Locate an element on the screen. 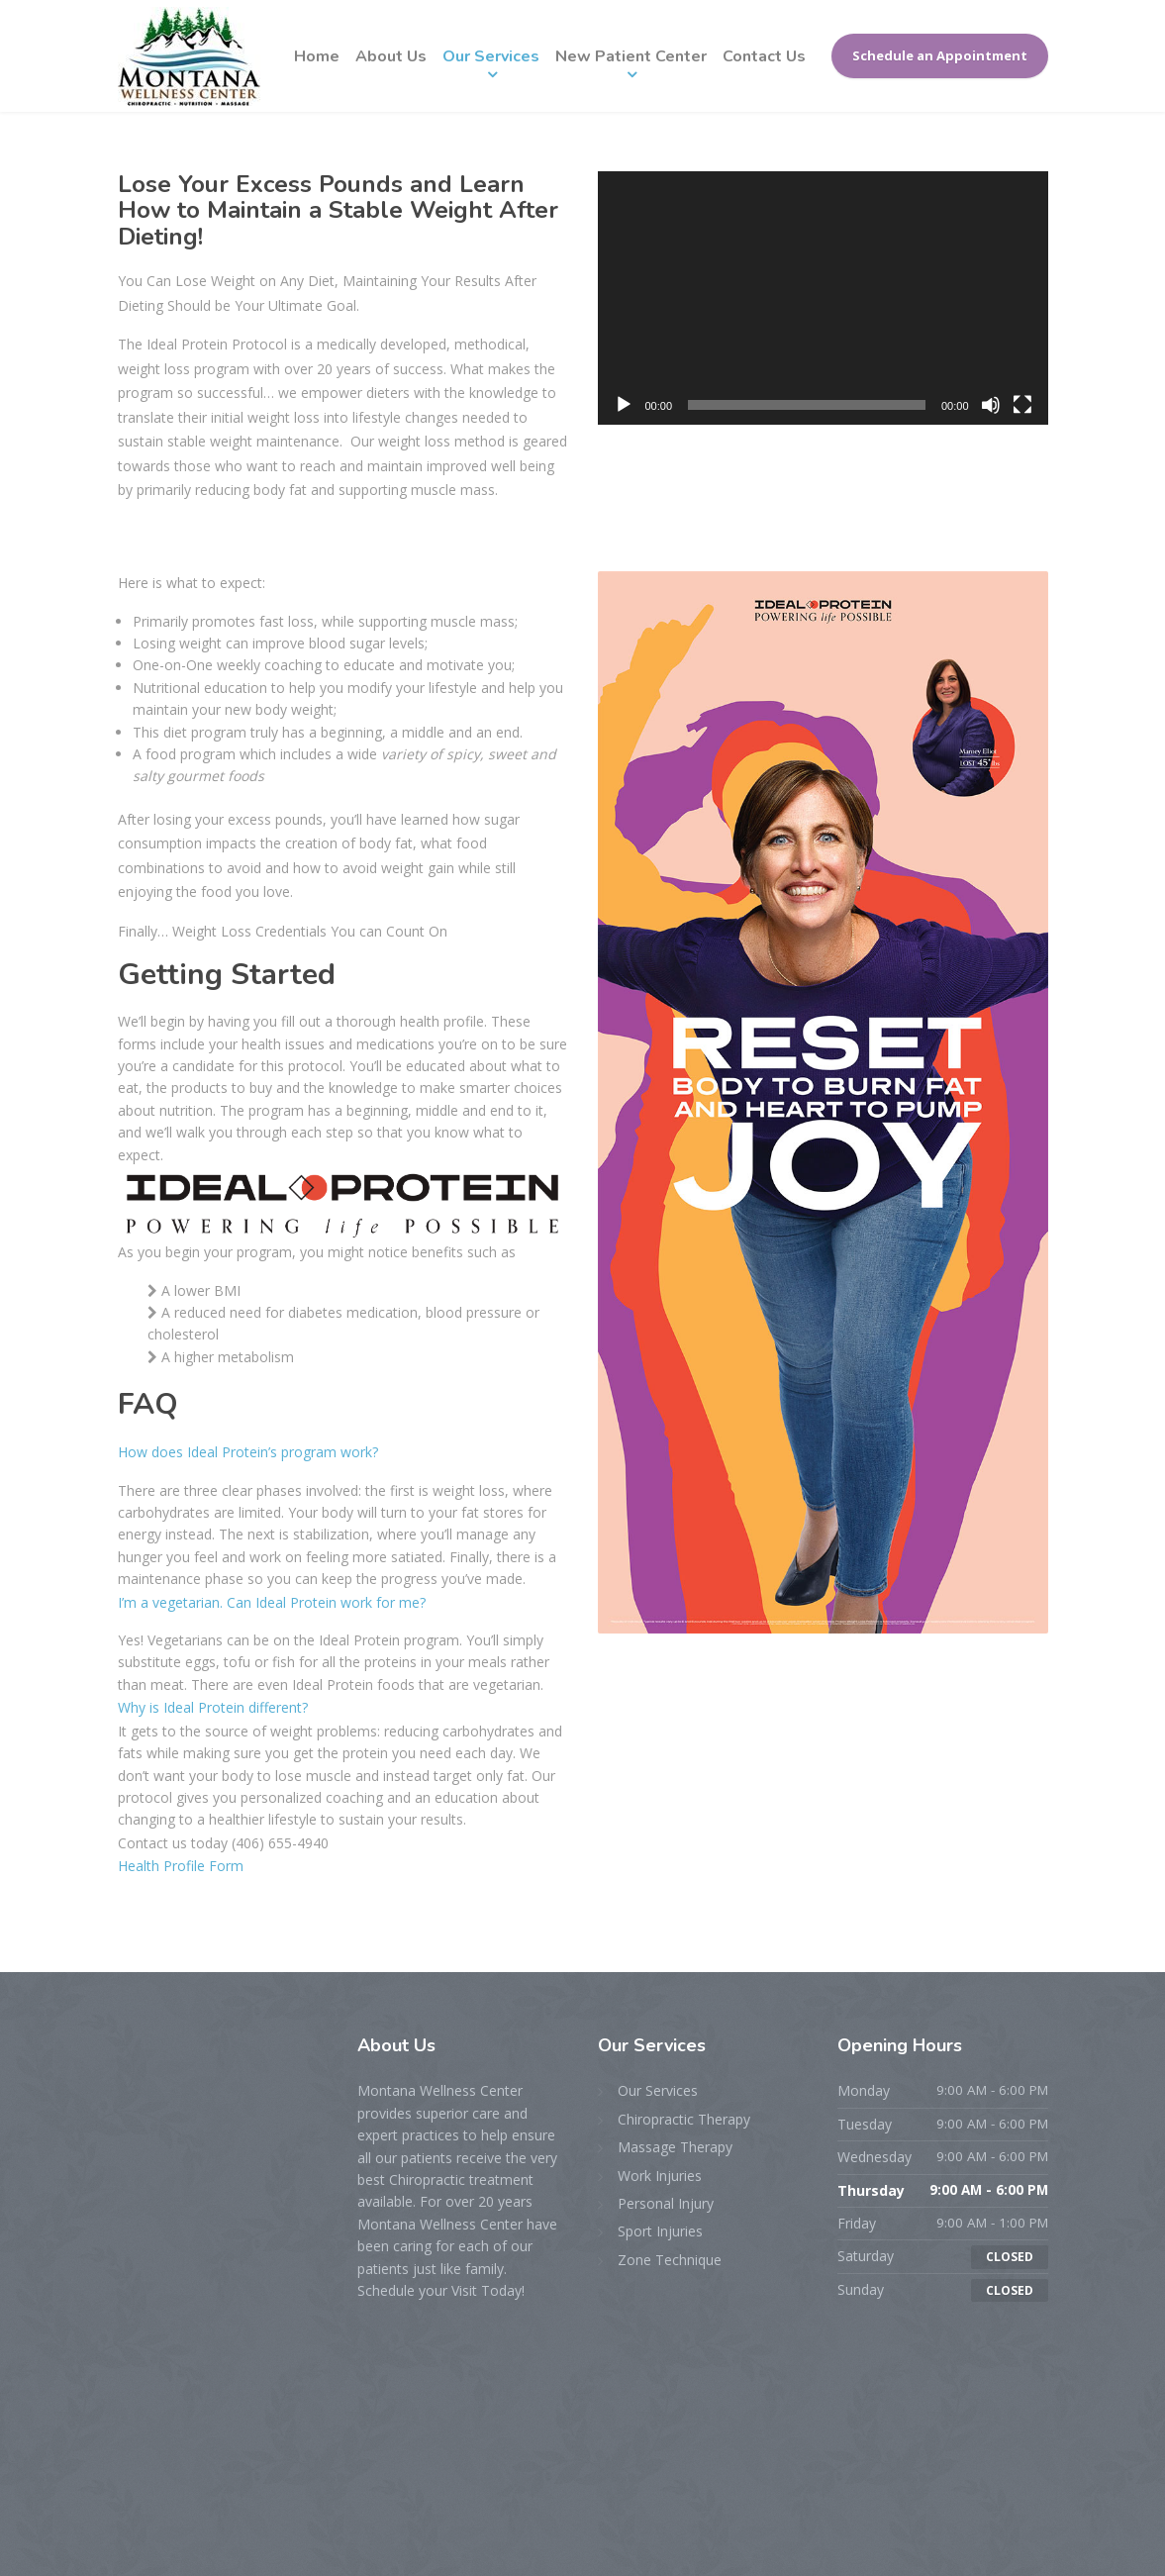 This screenshot has height=2576, width=1165. Chiropractic Therapy is located at coordinates (684, 2119).